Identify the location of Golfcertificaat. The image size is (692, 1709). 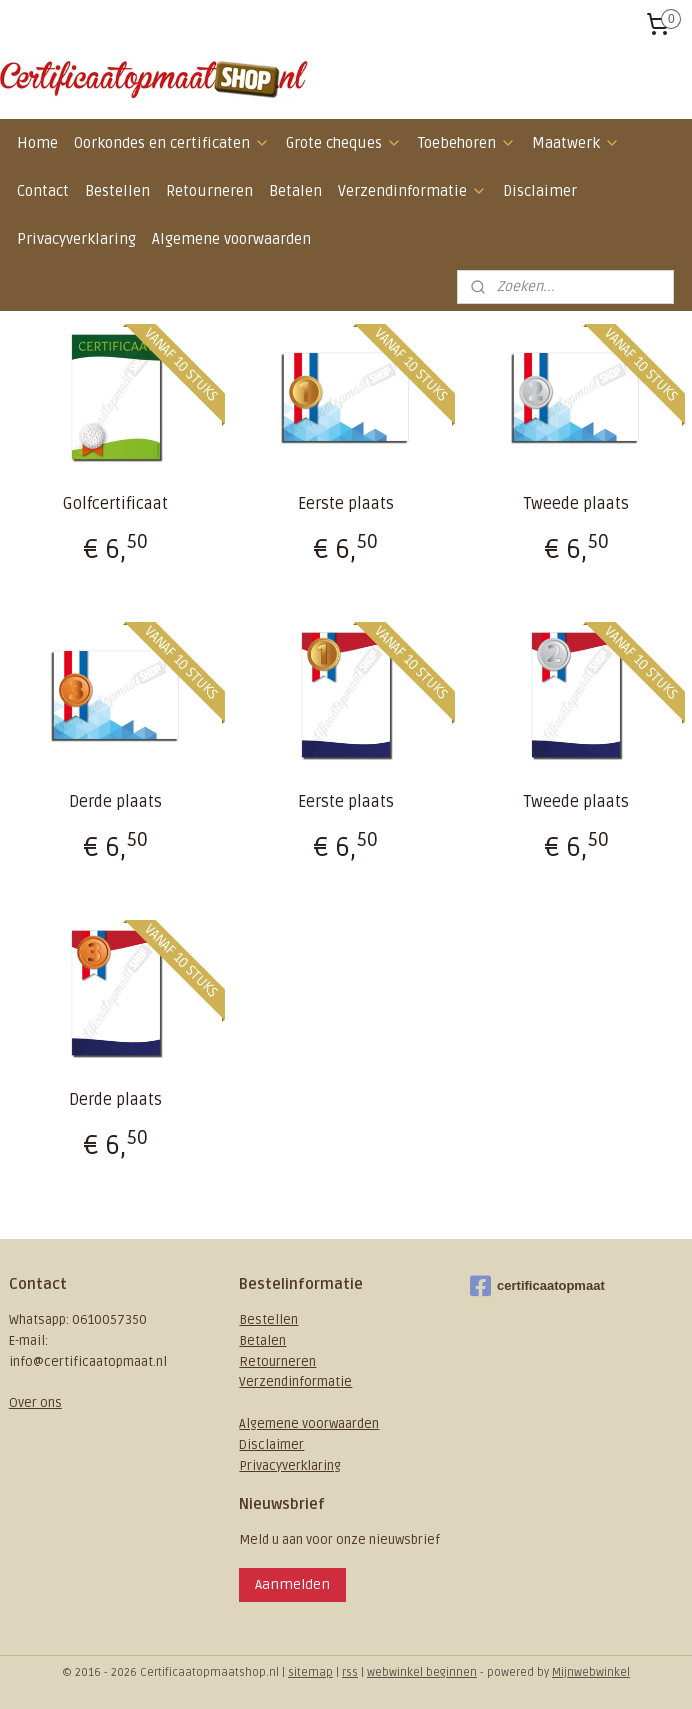
(115, 504).